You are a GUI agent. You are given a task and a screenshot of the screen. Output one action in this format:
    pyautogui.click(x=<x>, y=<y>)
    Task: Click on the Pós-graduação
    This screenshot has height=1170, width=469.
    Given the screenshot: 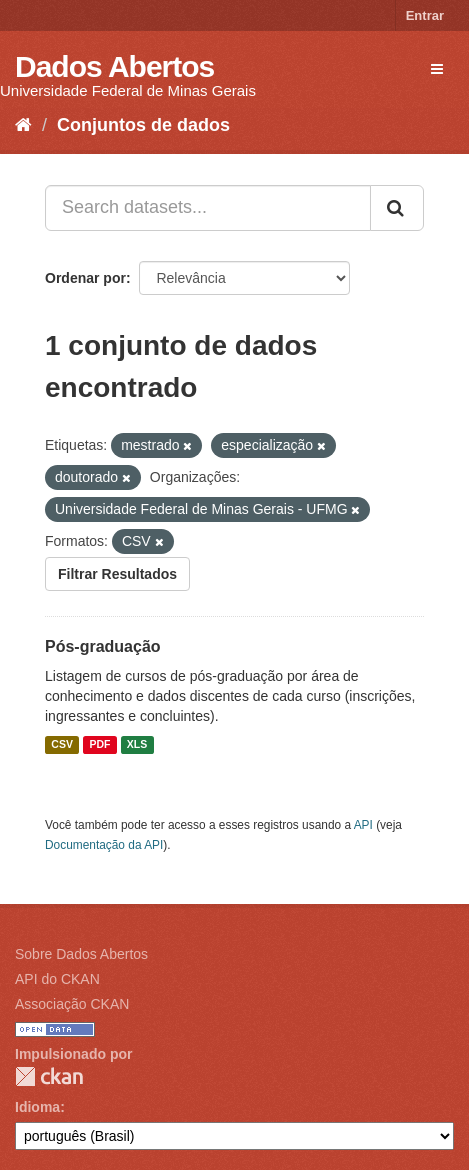 What is the action you would take?
    pyautogui.click(x=103, y=646)
    